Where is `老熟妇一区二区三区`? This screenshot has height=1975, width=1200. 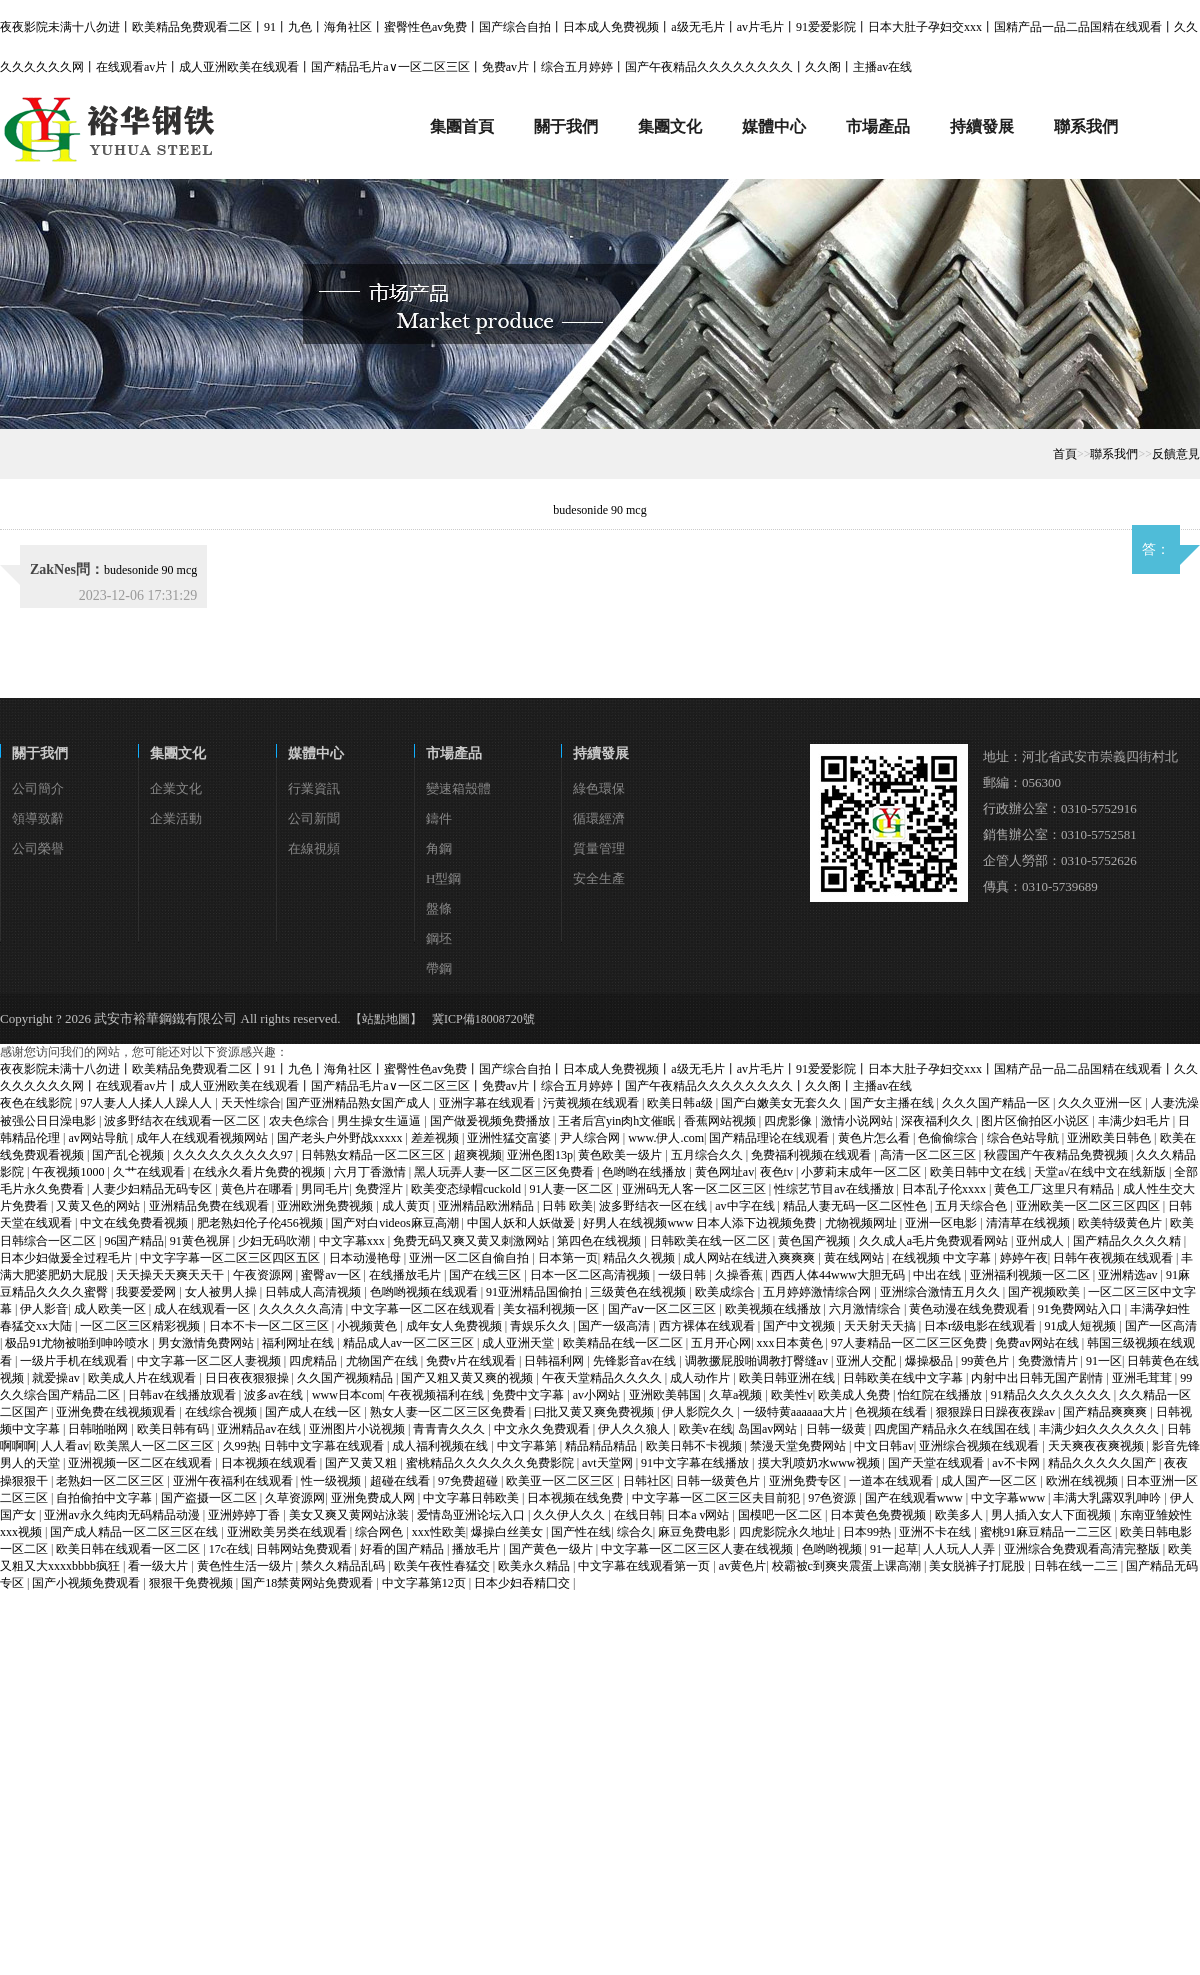
老熟妇一区二区三区 is located at coordinates (111, 1481).